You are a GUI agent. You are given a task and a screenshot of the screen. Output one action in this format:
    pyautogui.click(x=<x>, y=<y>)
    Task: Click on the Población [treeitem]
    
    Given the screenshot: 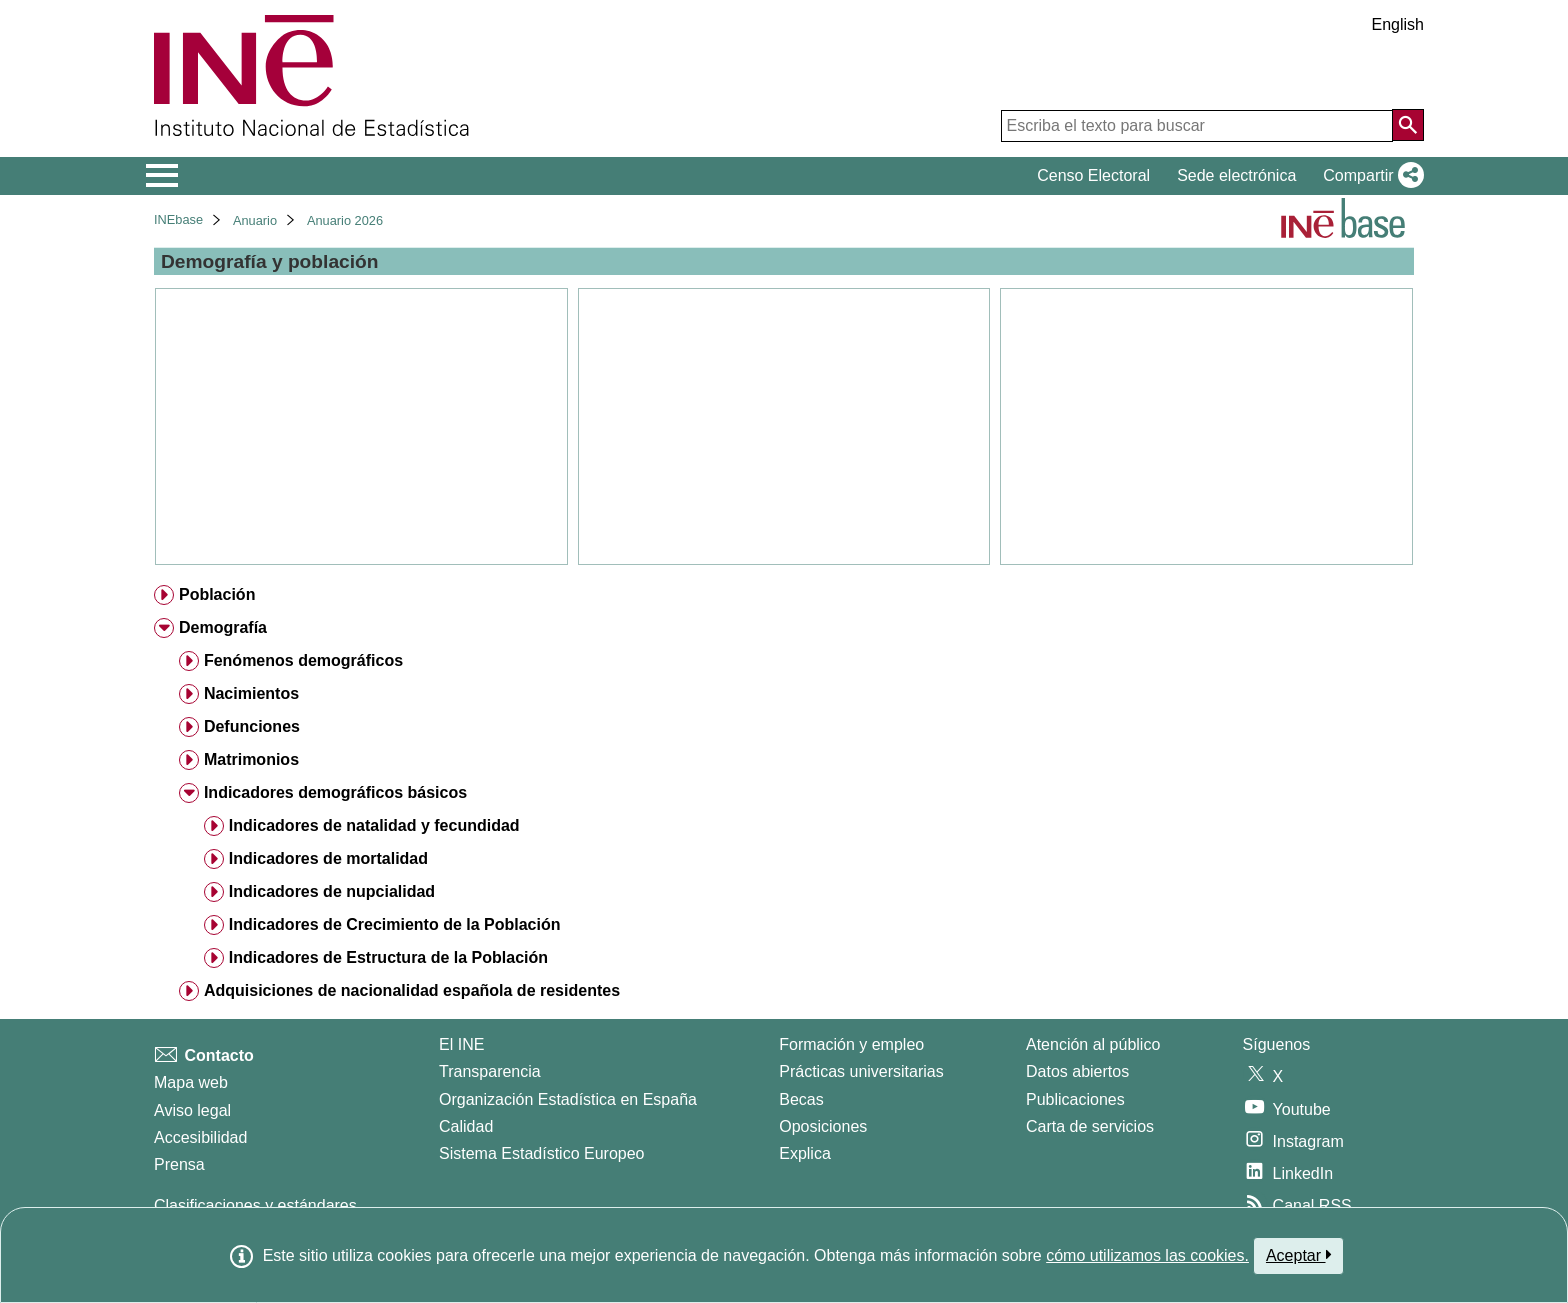 What is the action you would take?
    pyautogui.click(x=217, y=594)
    